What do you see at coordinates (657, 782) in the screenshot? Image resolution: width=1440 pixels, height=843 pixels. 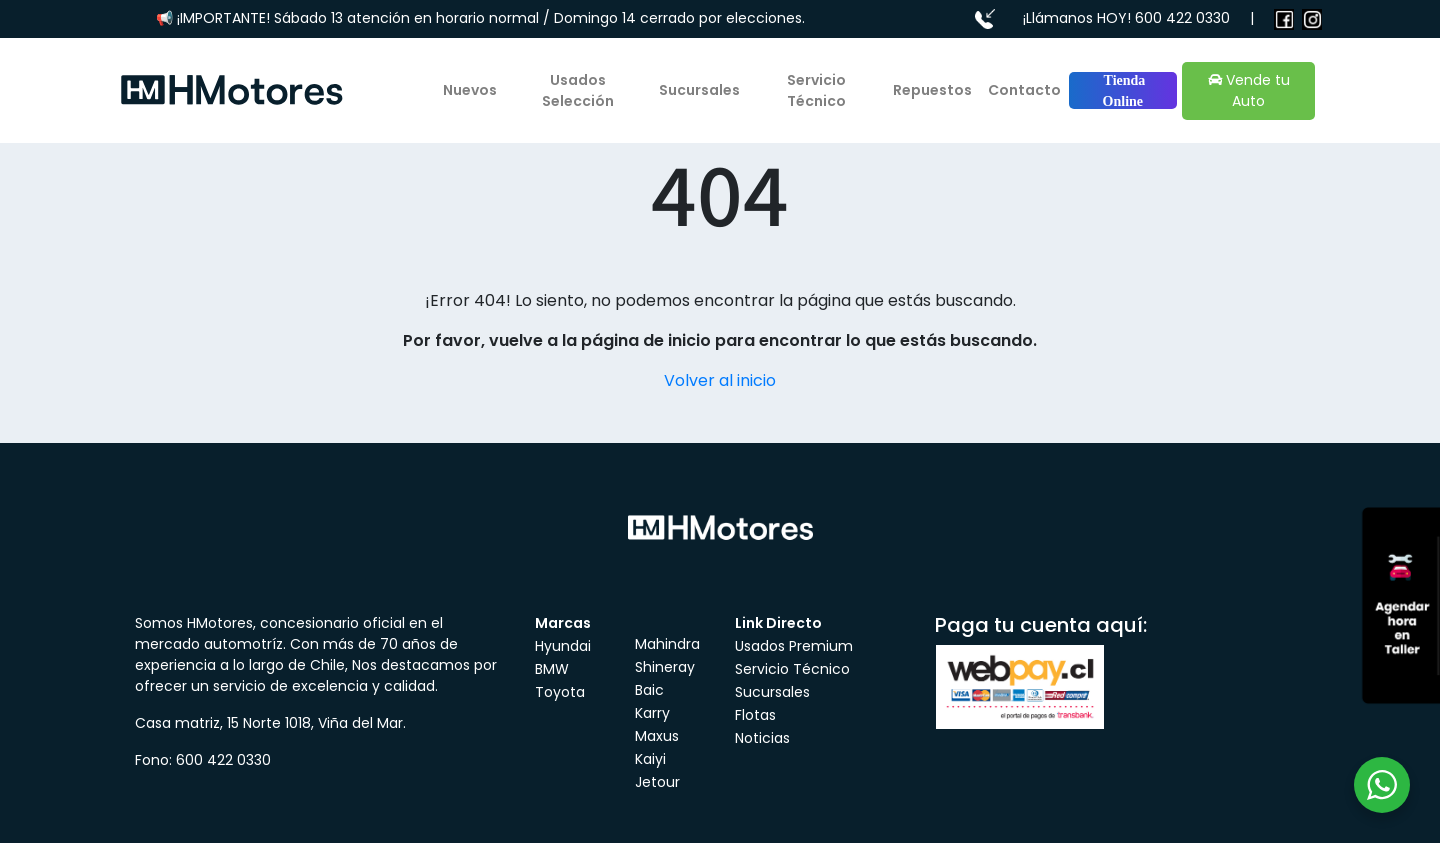 I see `Jetour` at bounding box center [657, 782].